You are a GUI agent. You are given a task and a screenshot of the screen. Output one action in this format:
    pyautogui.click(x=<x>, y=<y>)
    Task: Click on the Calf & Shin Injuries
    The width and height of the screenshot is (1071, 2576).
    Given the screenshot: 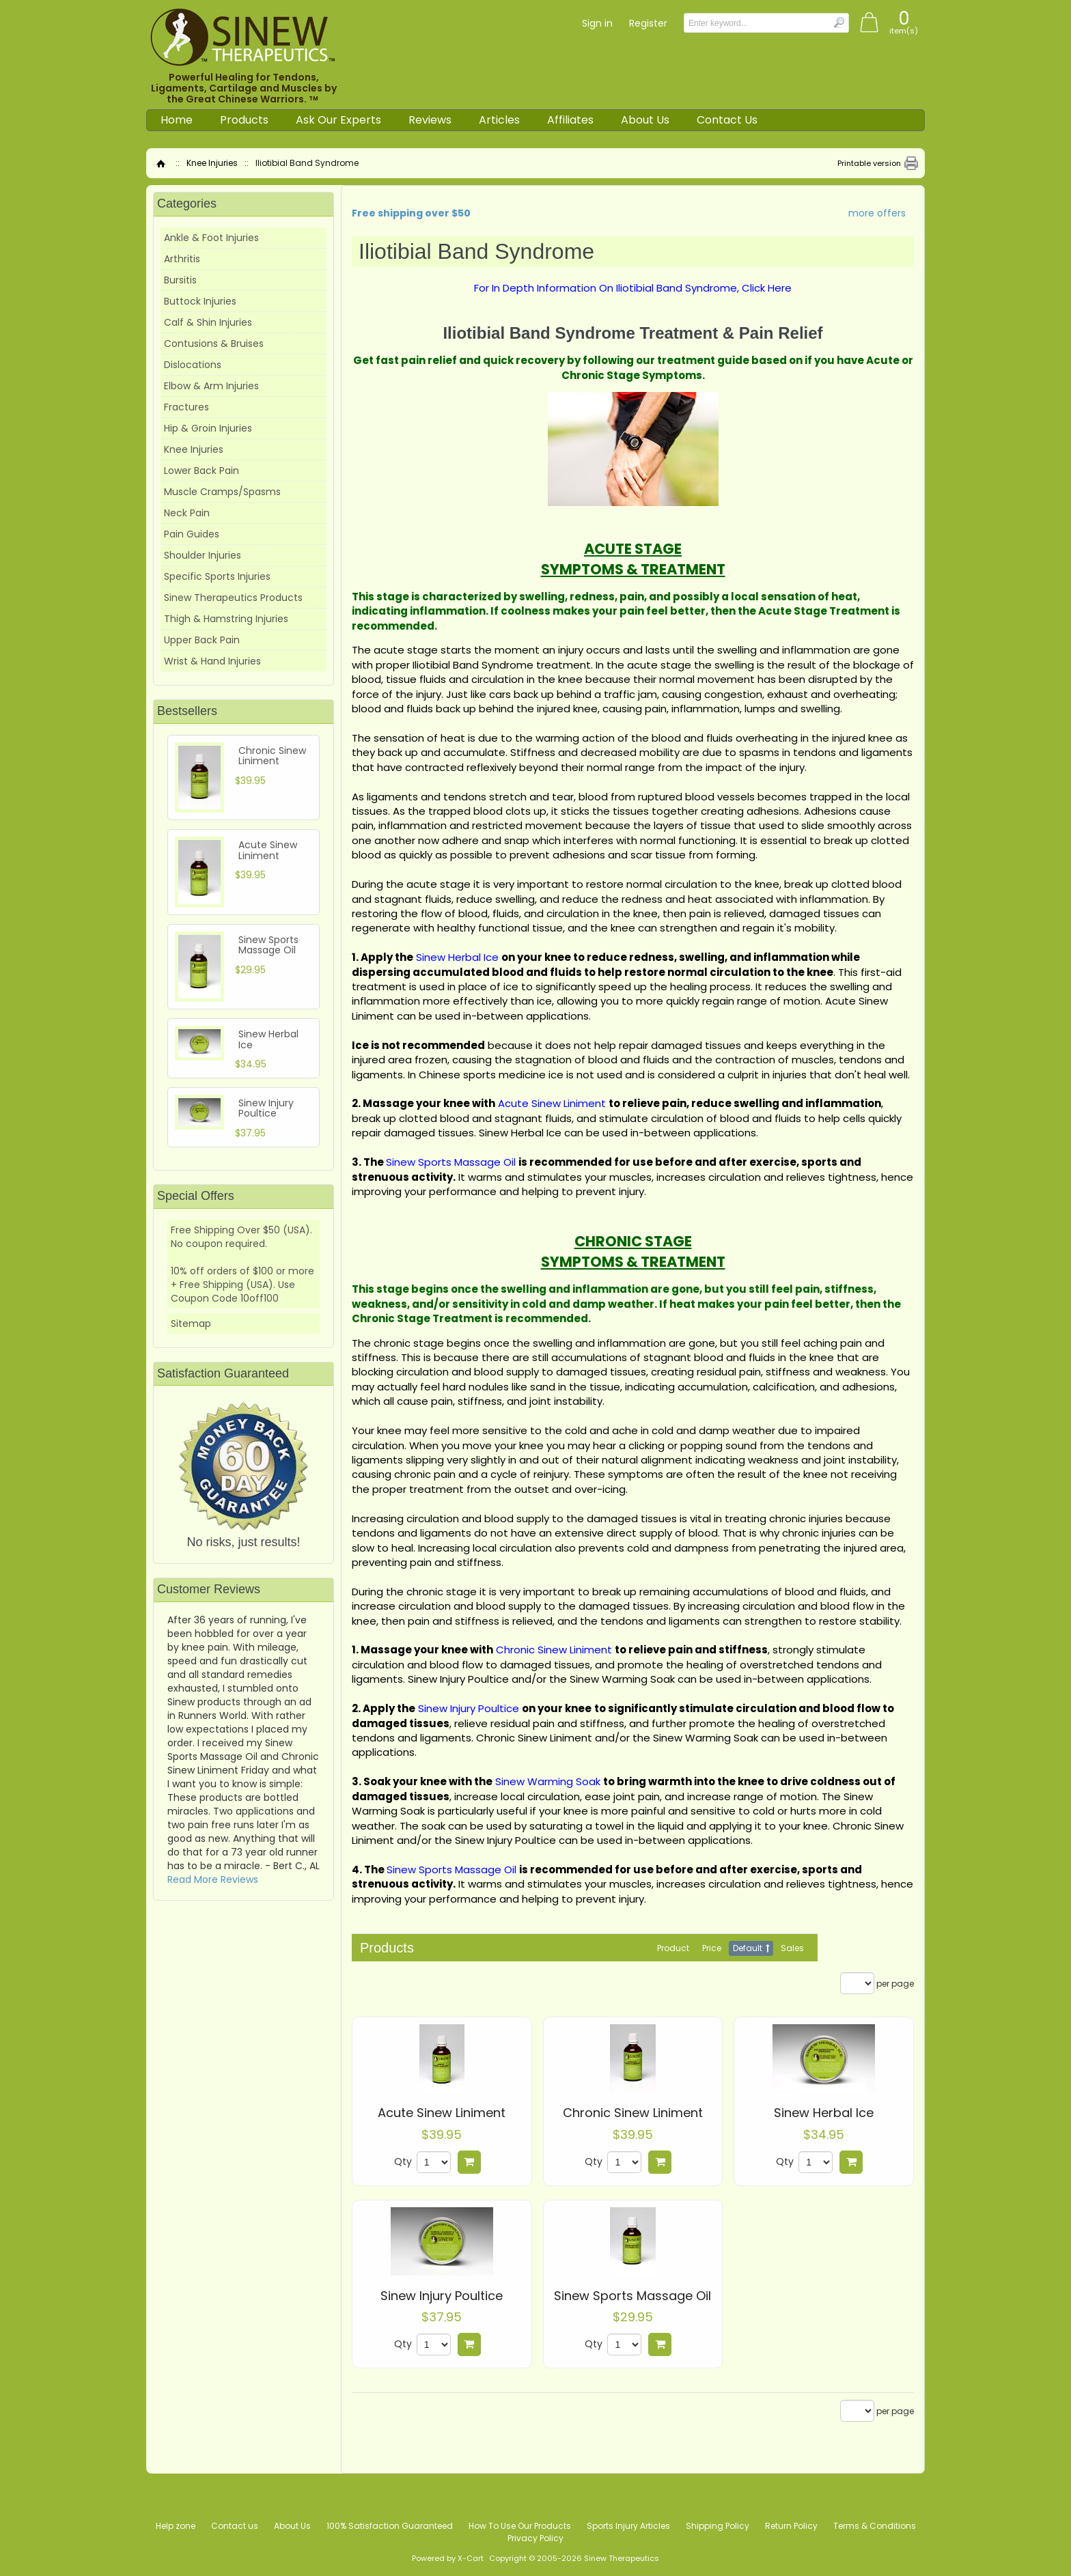 What is the action you would take?
    pyautogui.click(x=208, y=322)
    